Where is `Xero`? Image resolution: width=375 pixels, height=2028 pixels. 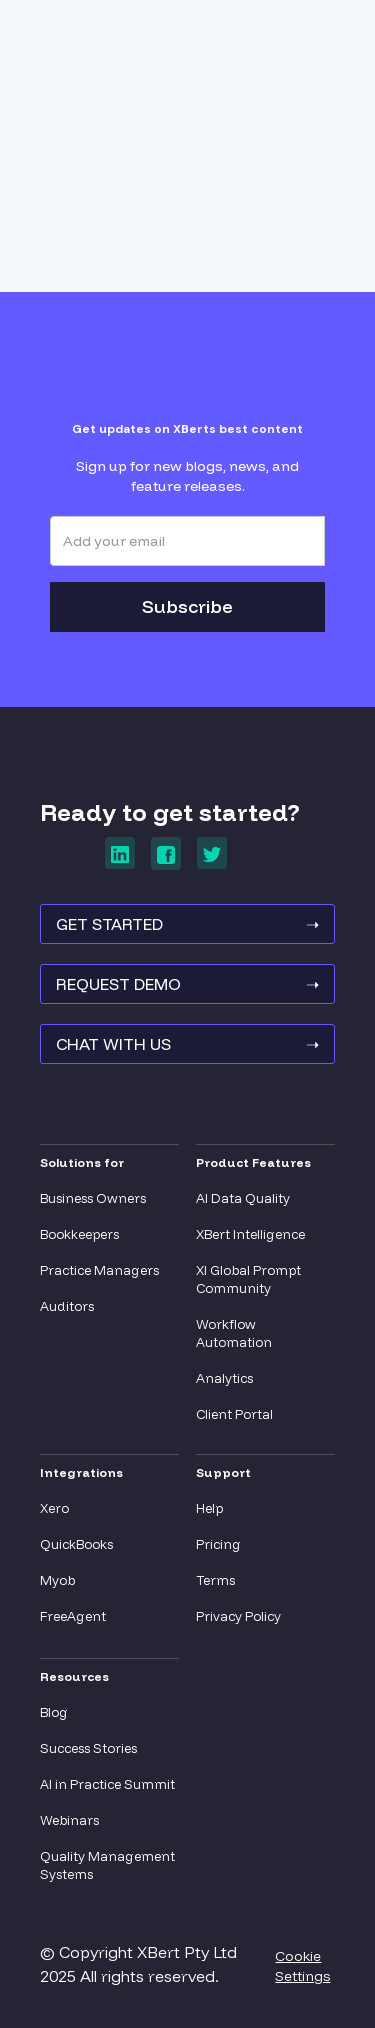
Xero is located at coordinates (54, 1508).